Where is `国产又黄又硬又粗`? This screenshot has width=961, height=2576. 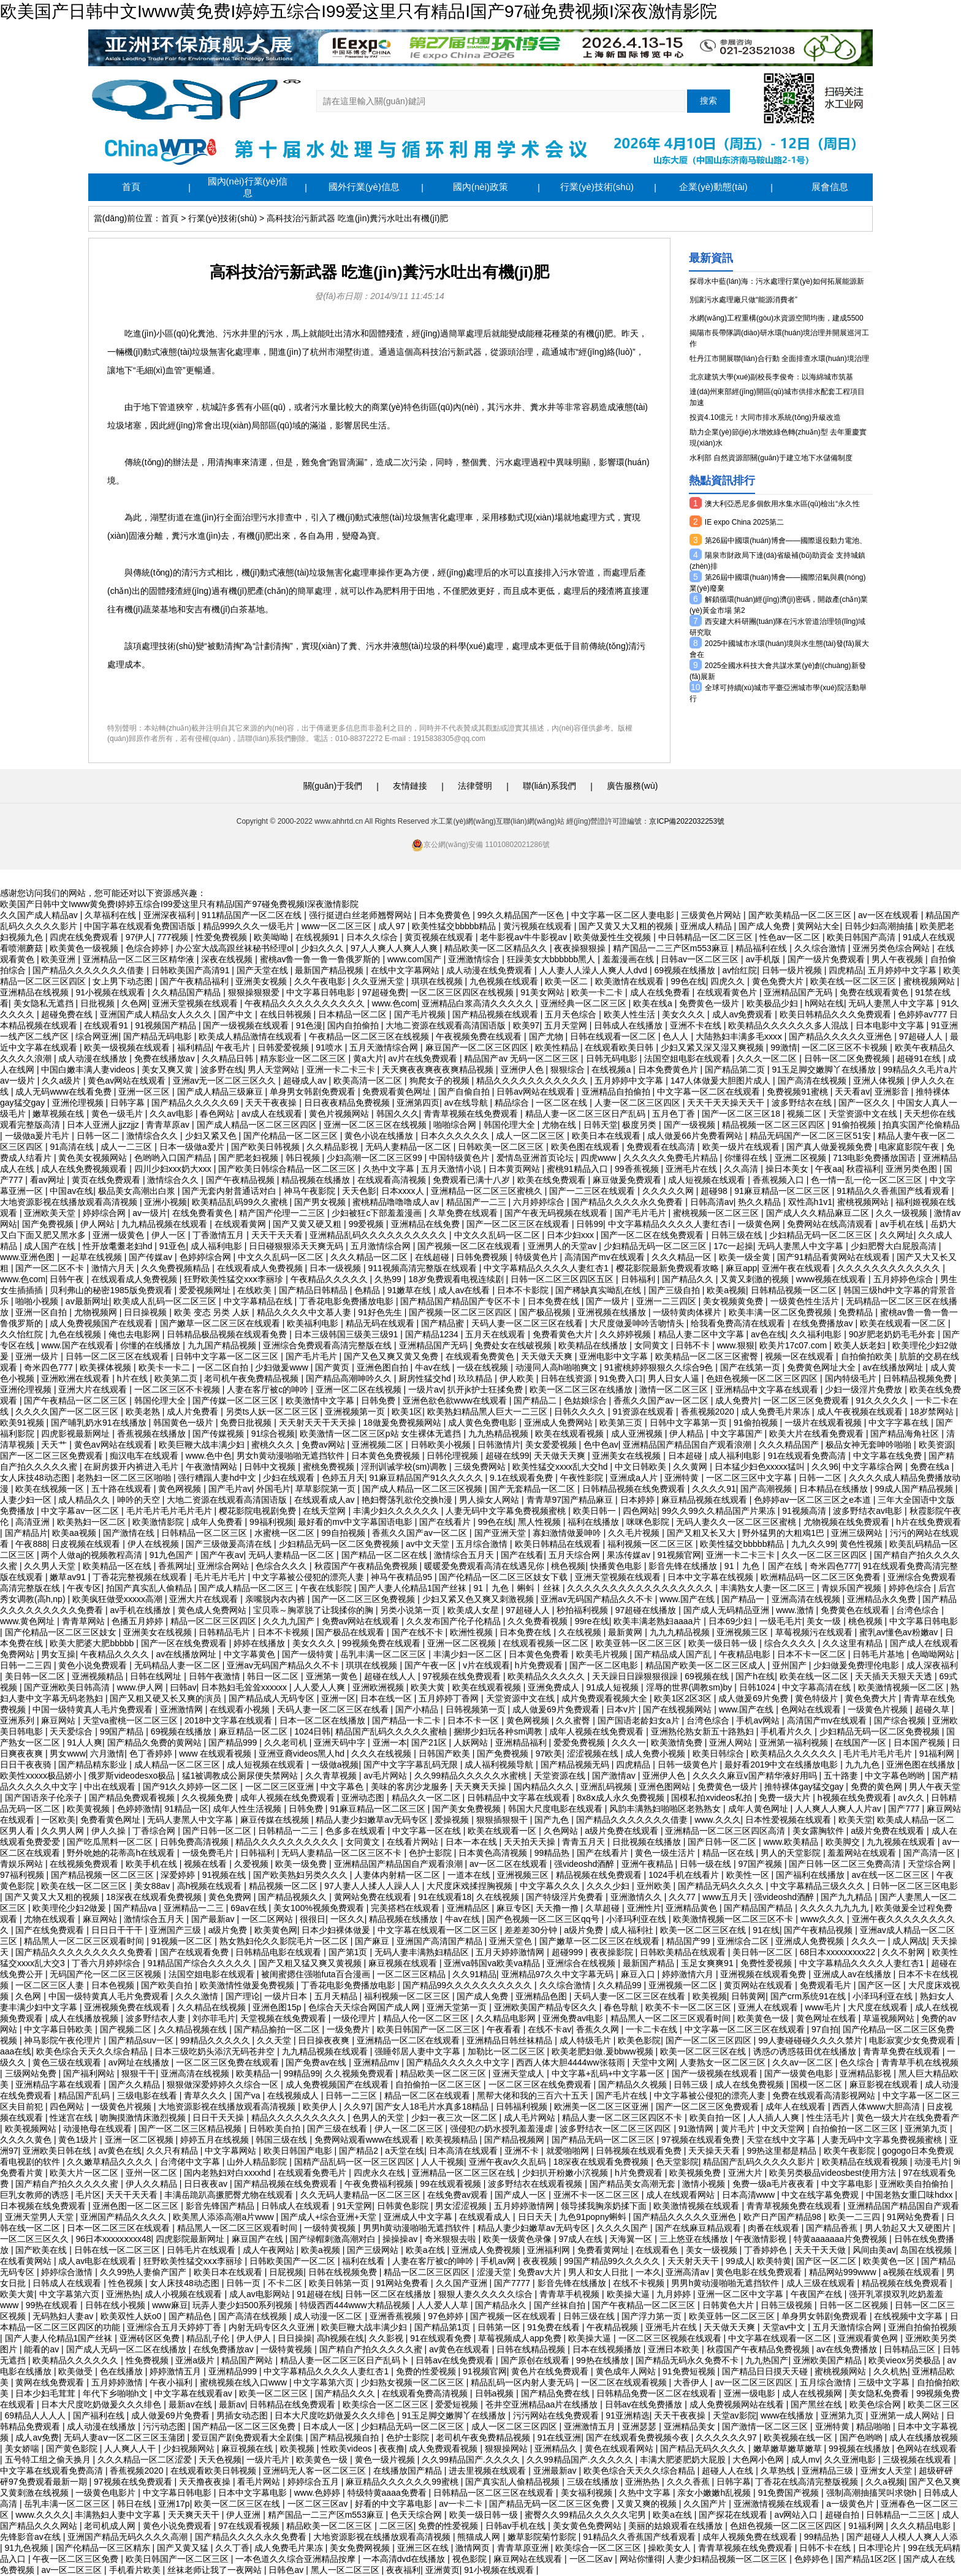
国产又黄又硬又粗 is located at coordinates (308, 1224).